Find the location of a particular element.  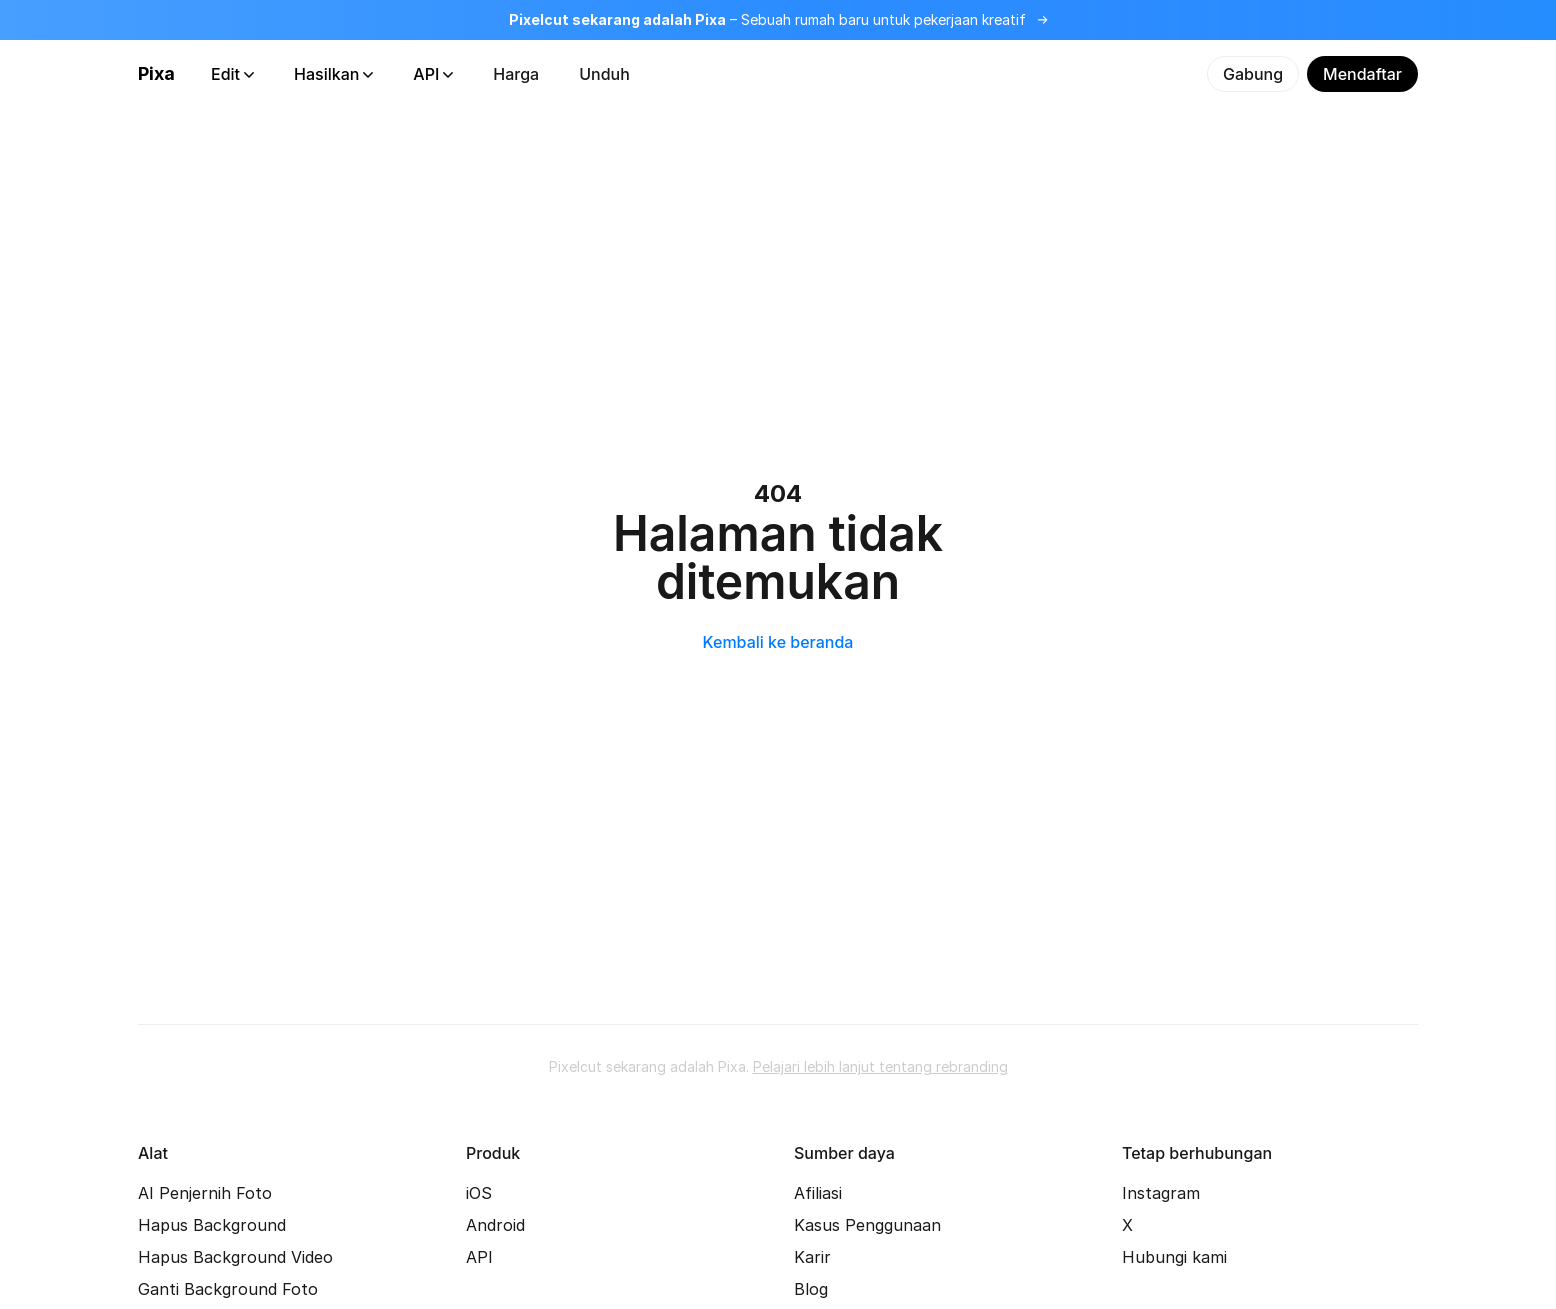

iOS is located at coordinates (479, 1193).